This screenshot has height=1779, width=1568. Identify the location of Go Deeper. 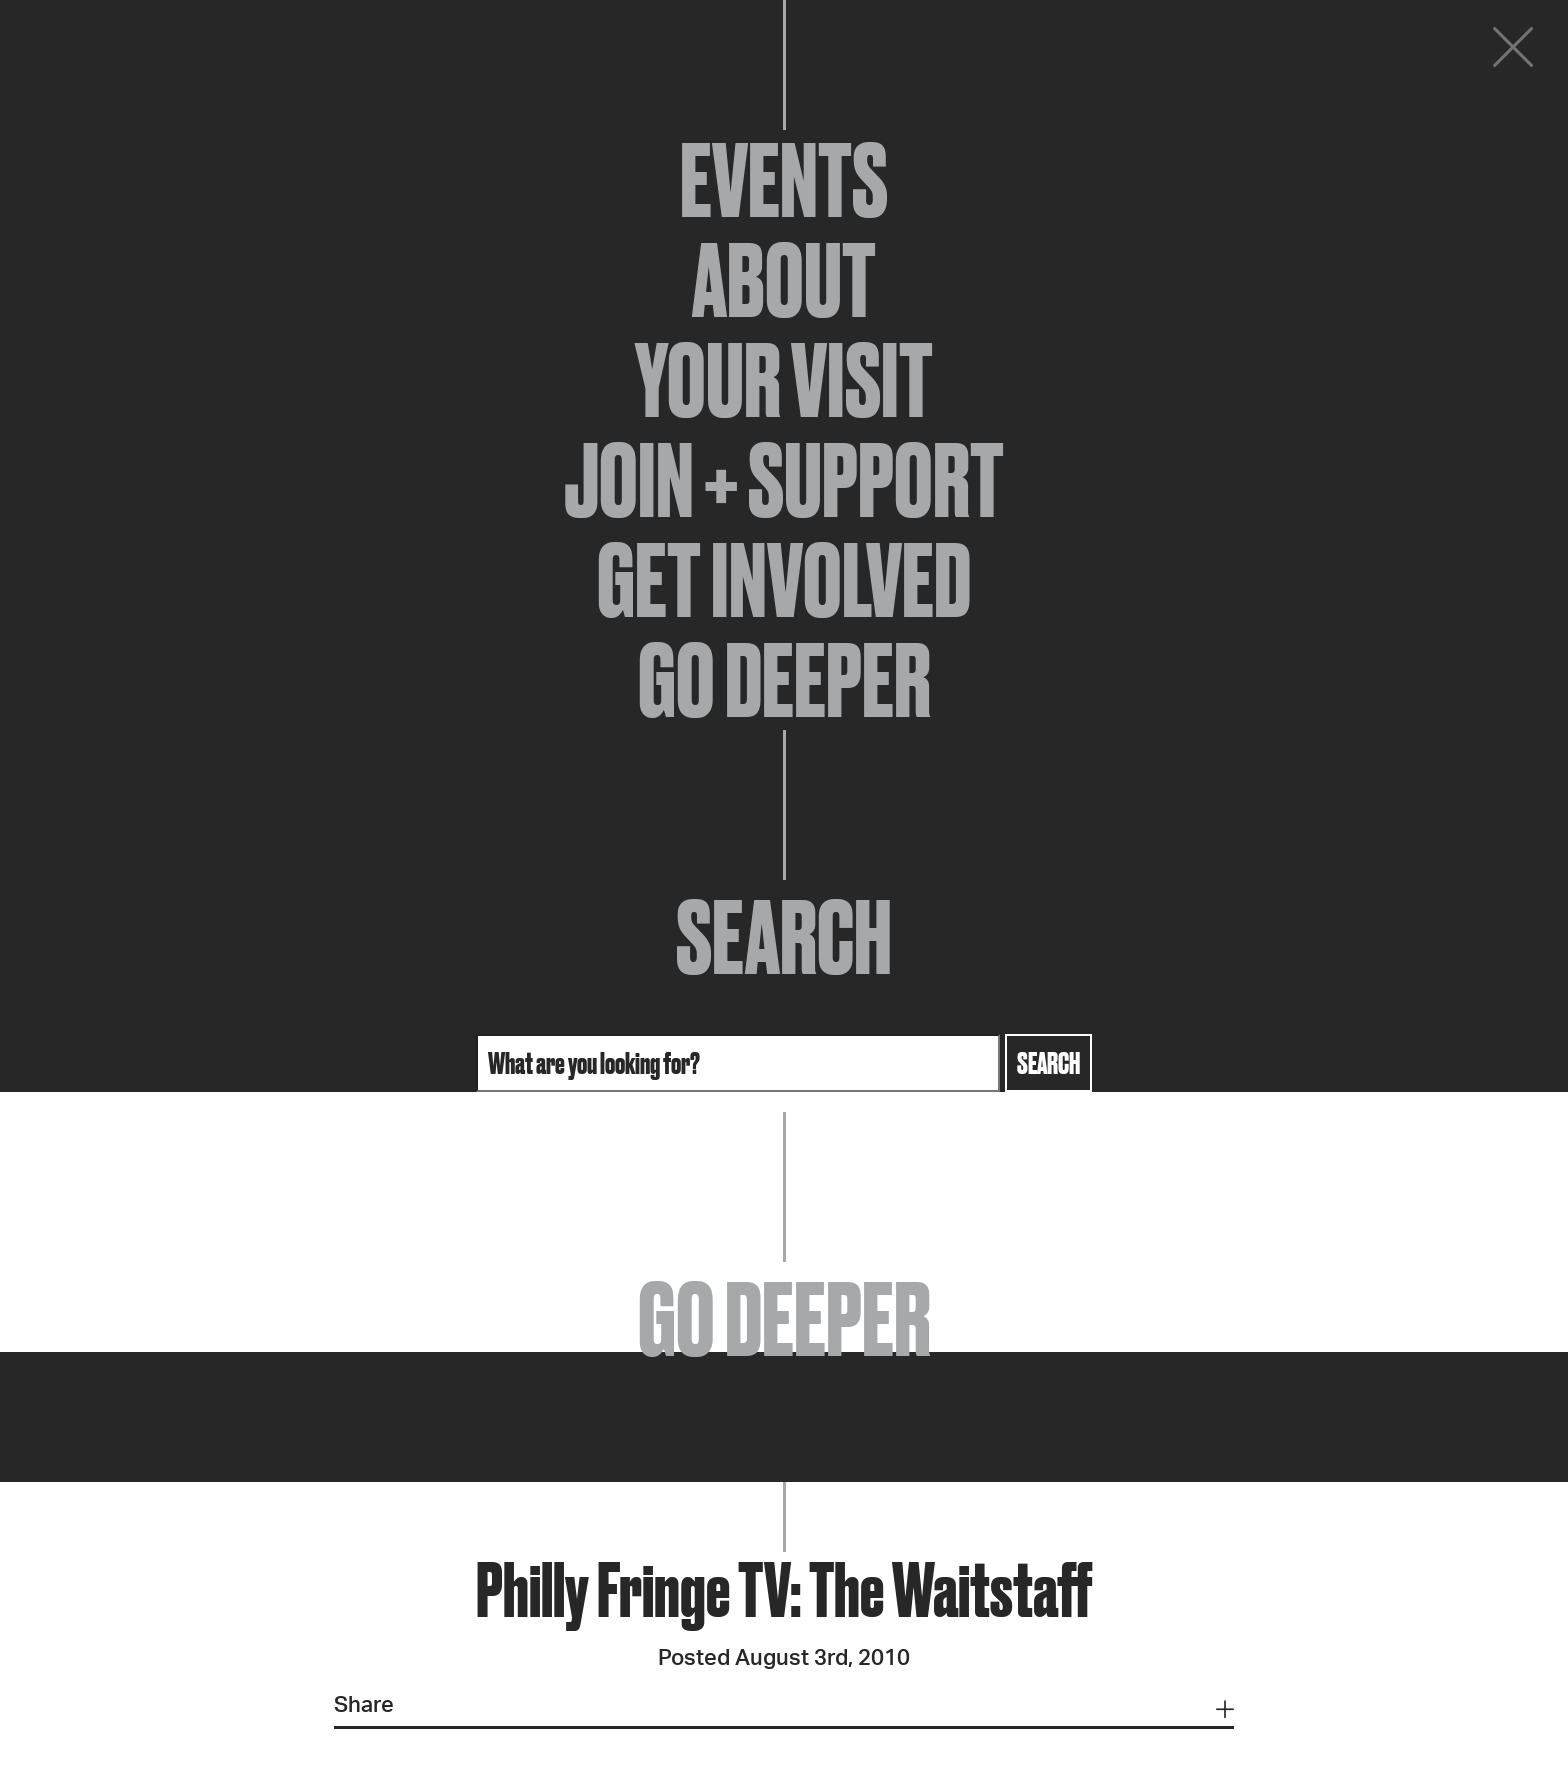
(784, 680).